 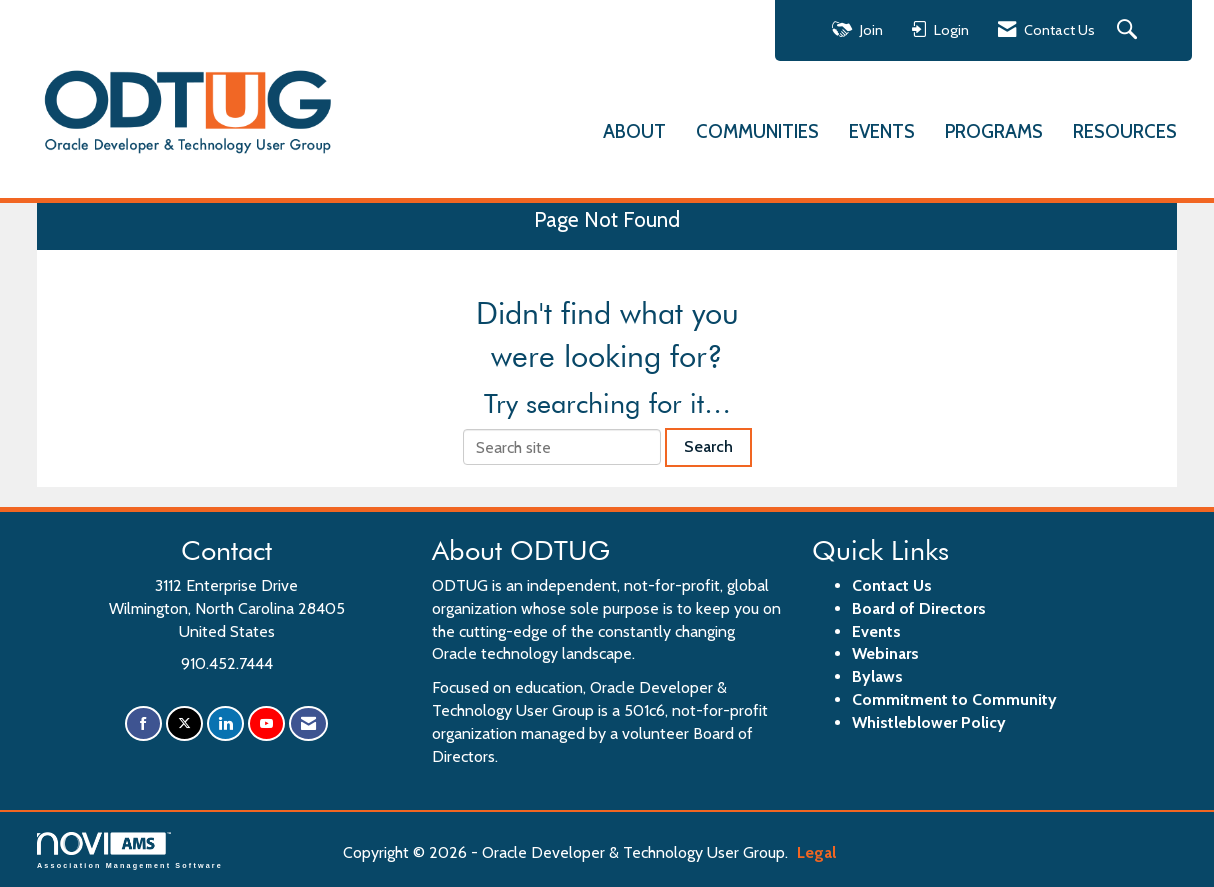 I want to click on Association Management Software, so click(x=130, y=850).